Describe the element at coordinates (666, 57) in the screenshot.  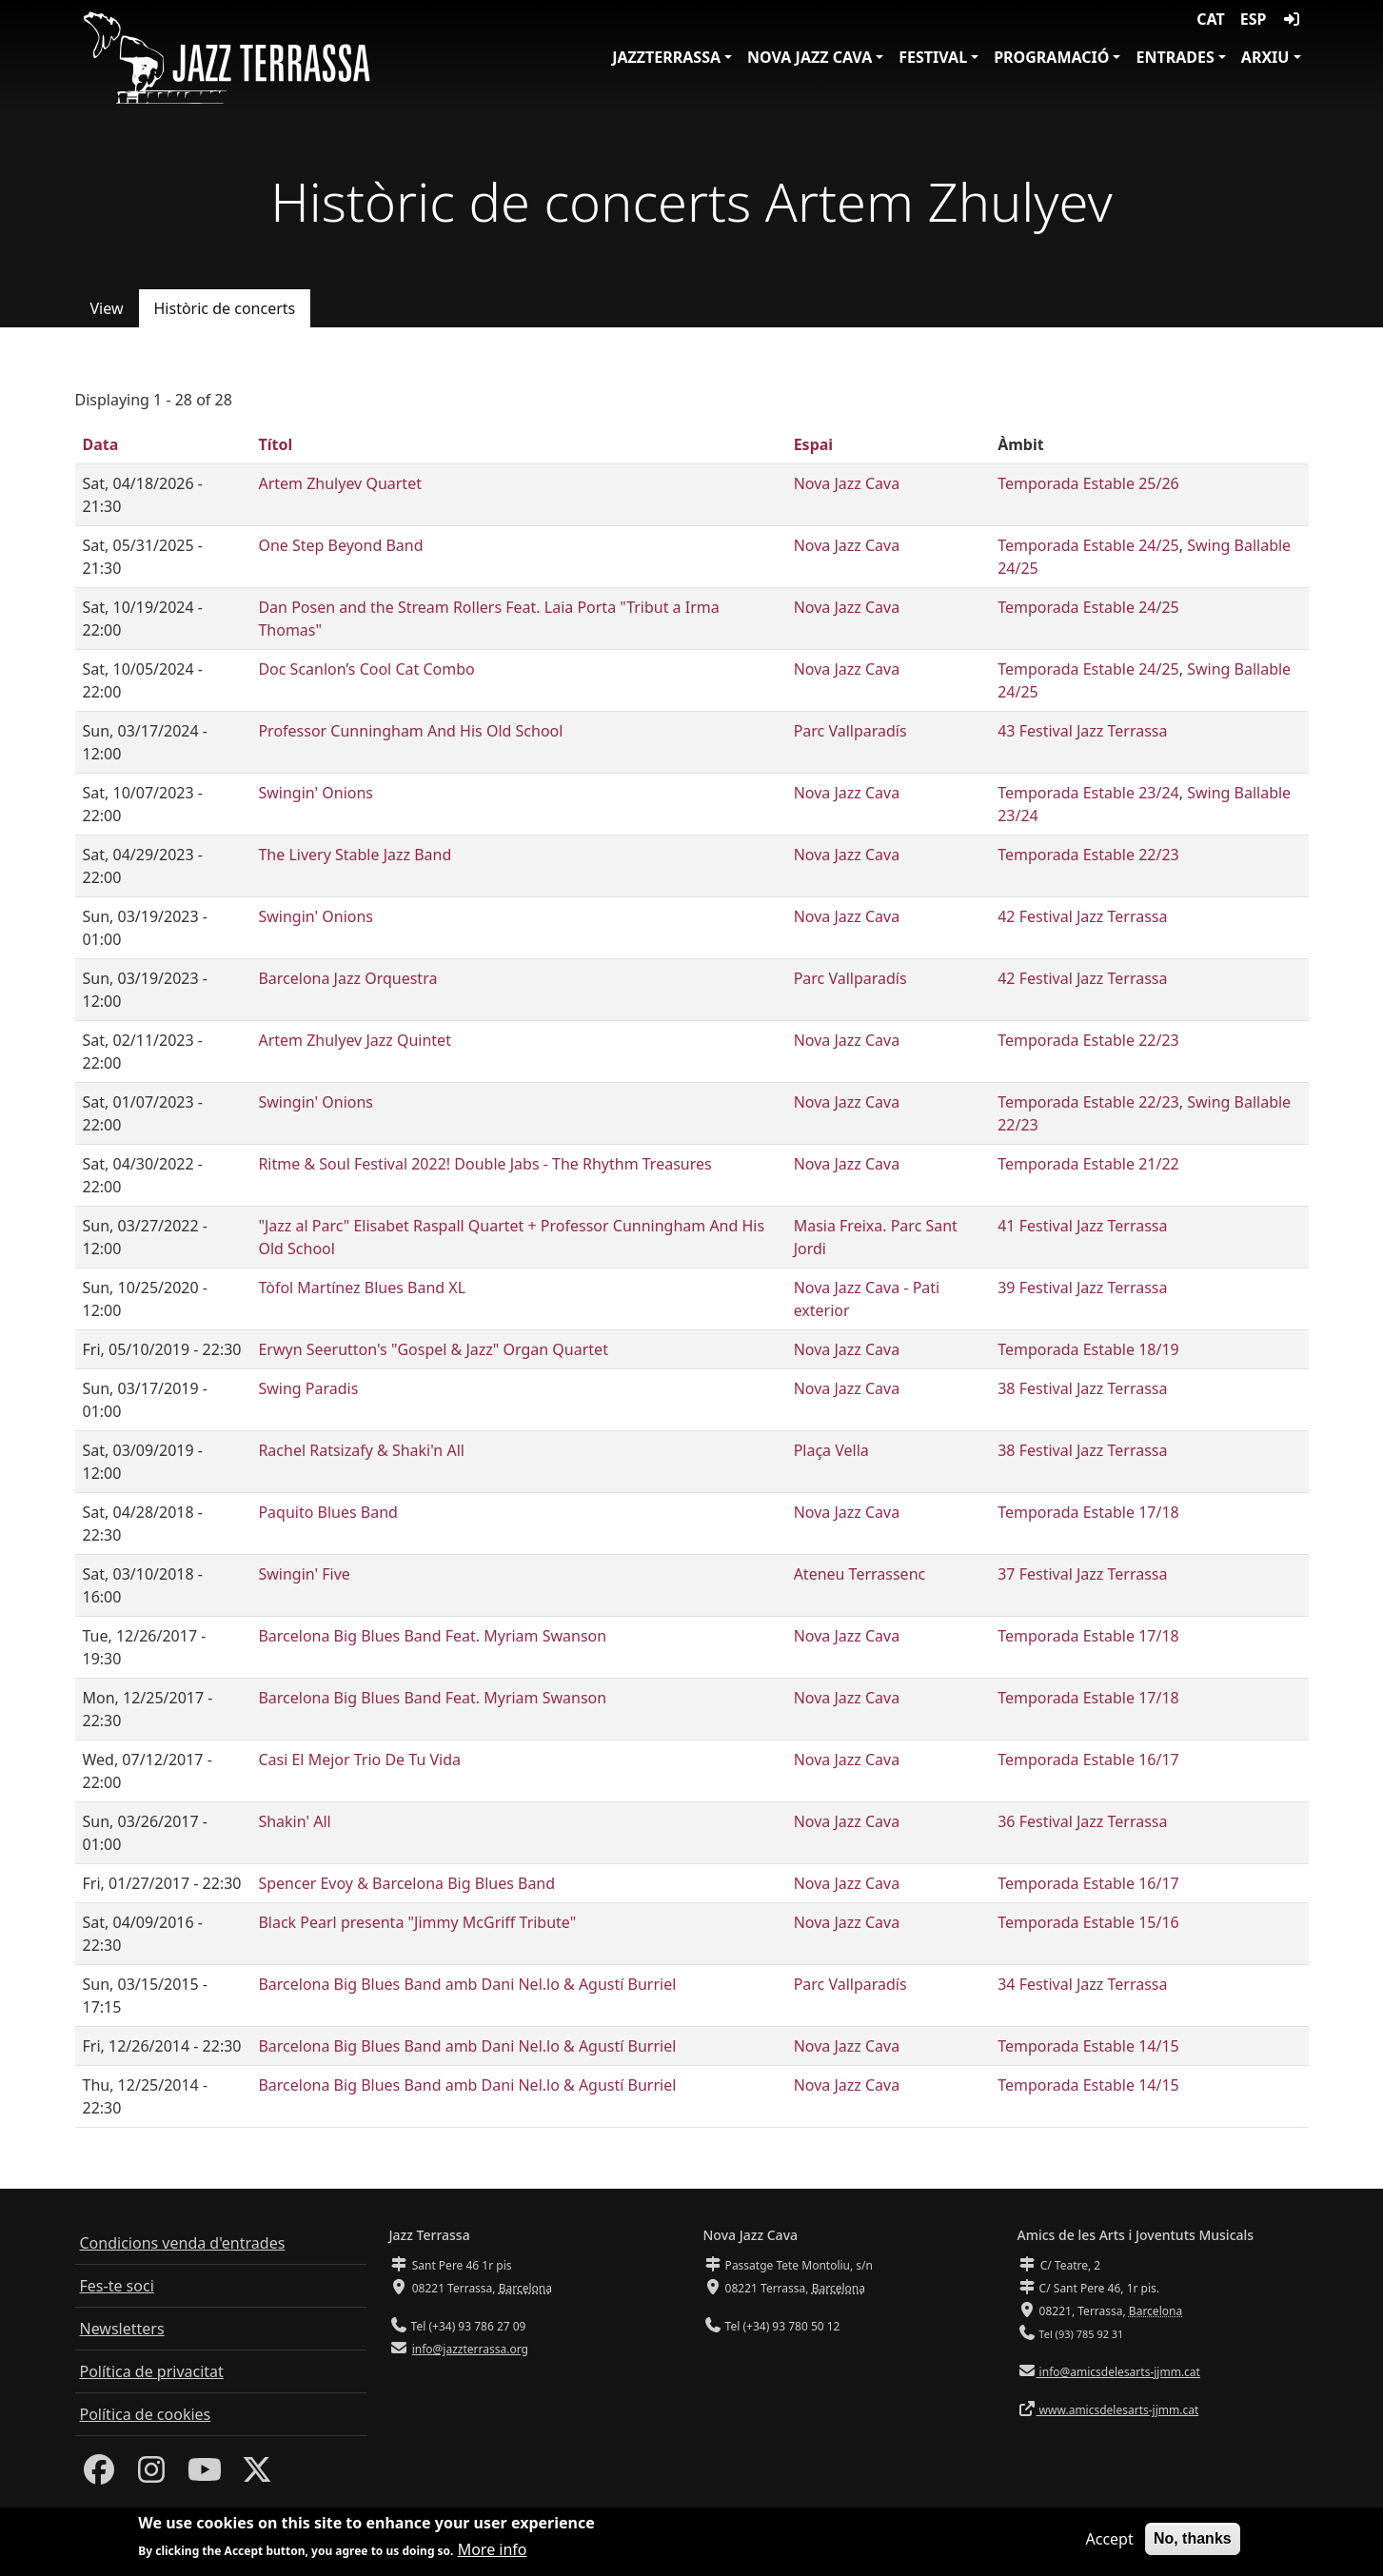
I see `JazzTerrassa` at that location.